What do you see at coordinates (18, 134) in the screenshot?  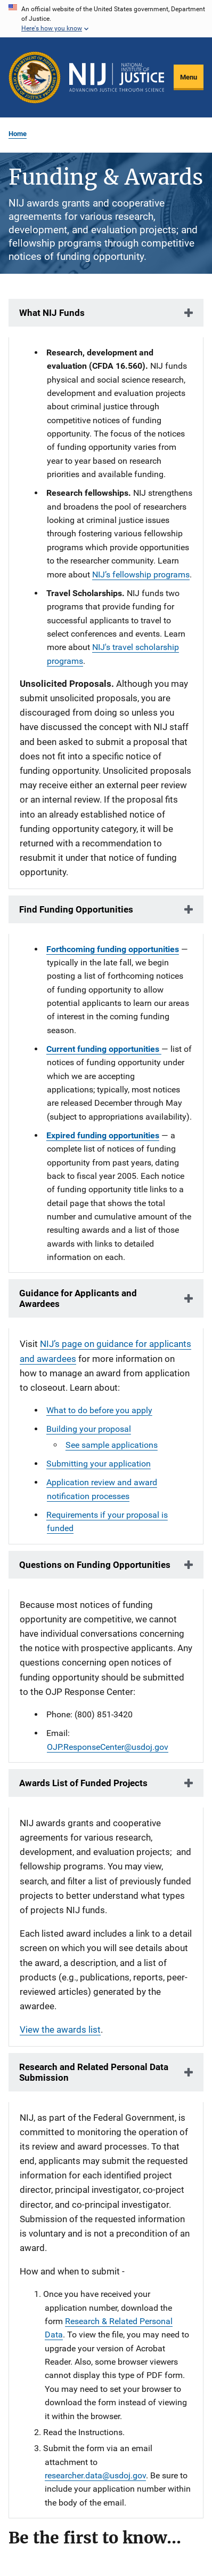 I see `Home` at bounding box center [18, 134].